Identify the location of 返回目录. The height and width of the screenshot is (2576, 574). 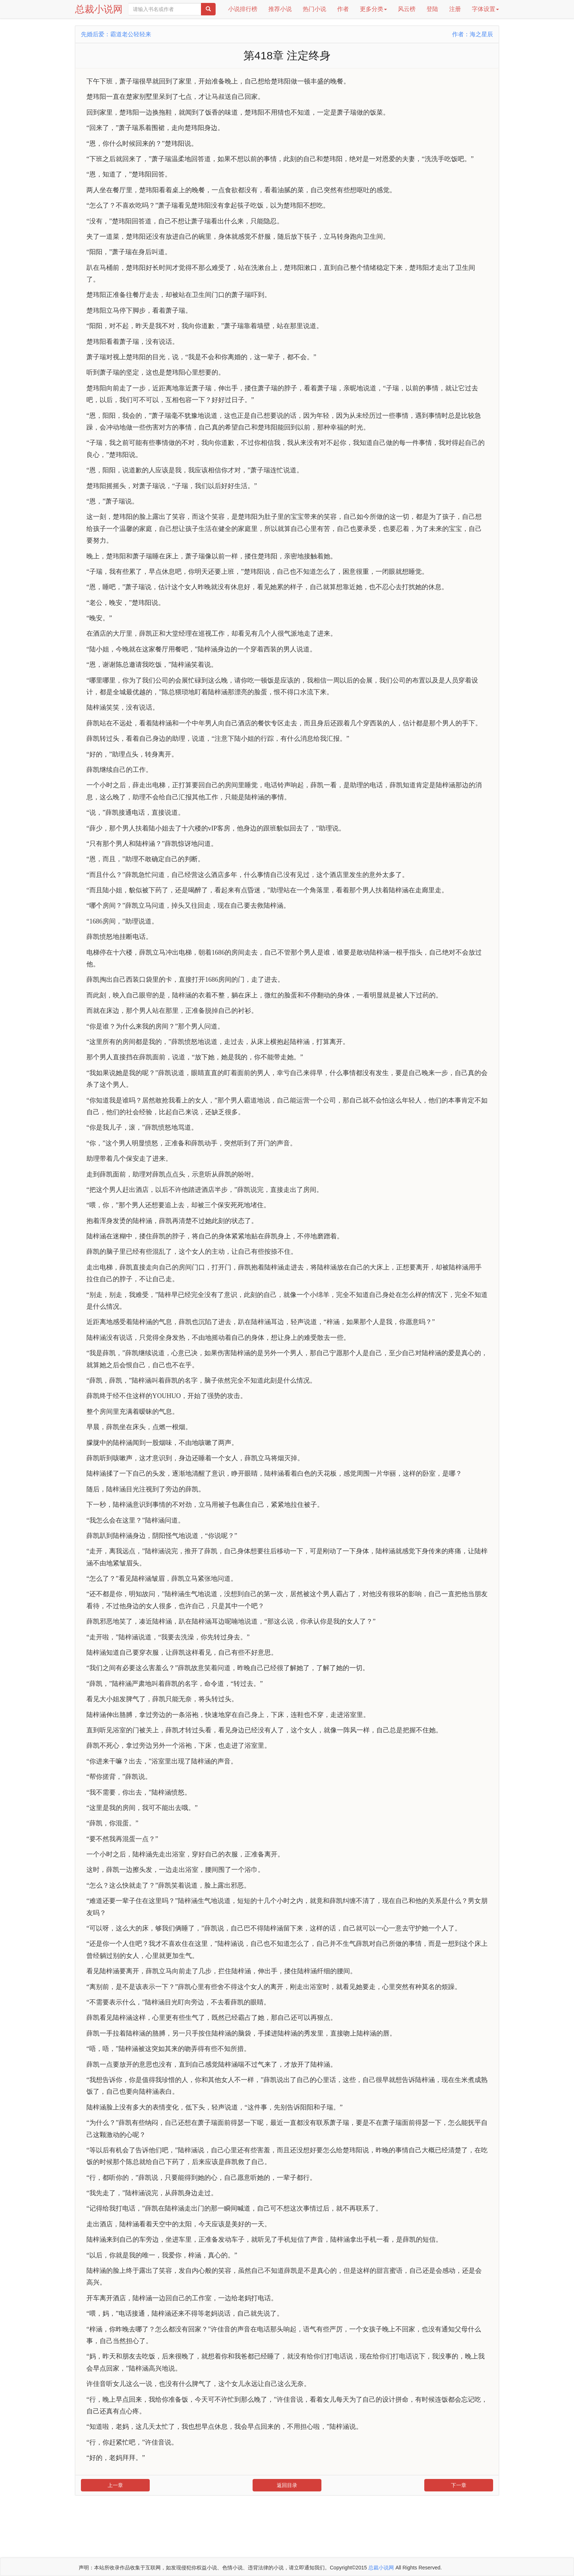
(287, 2485).